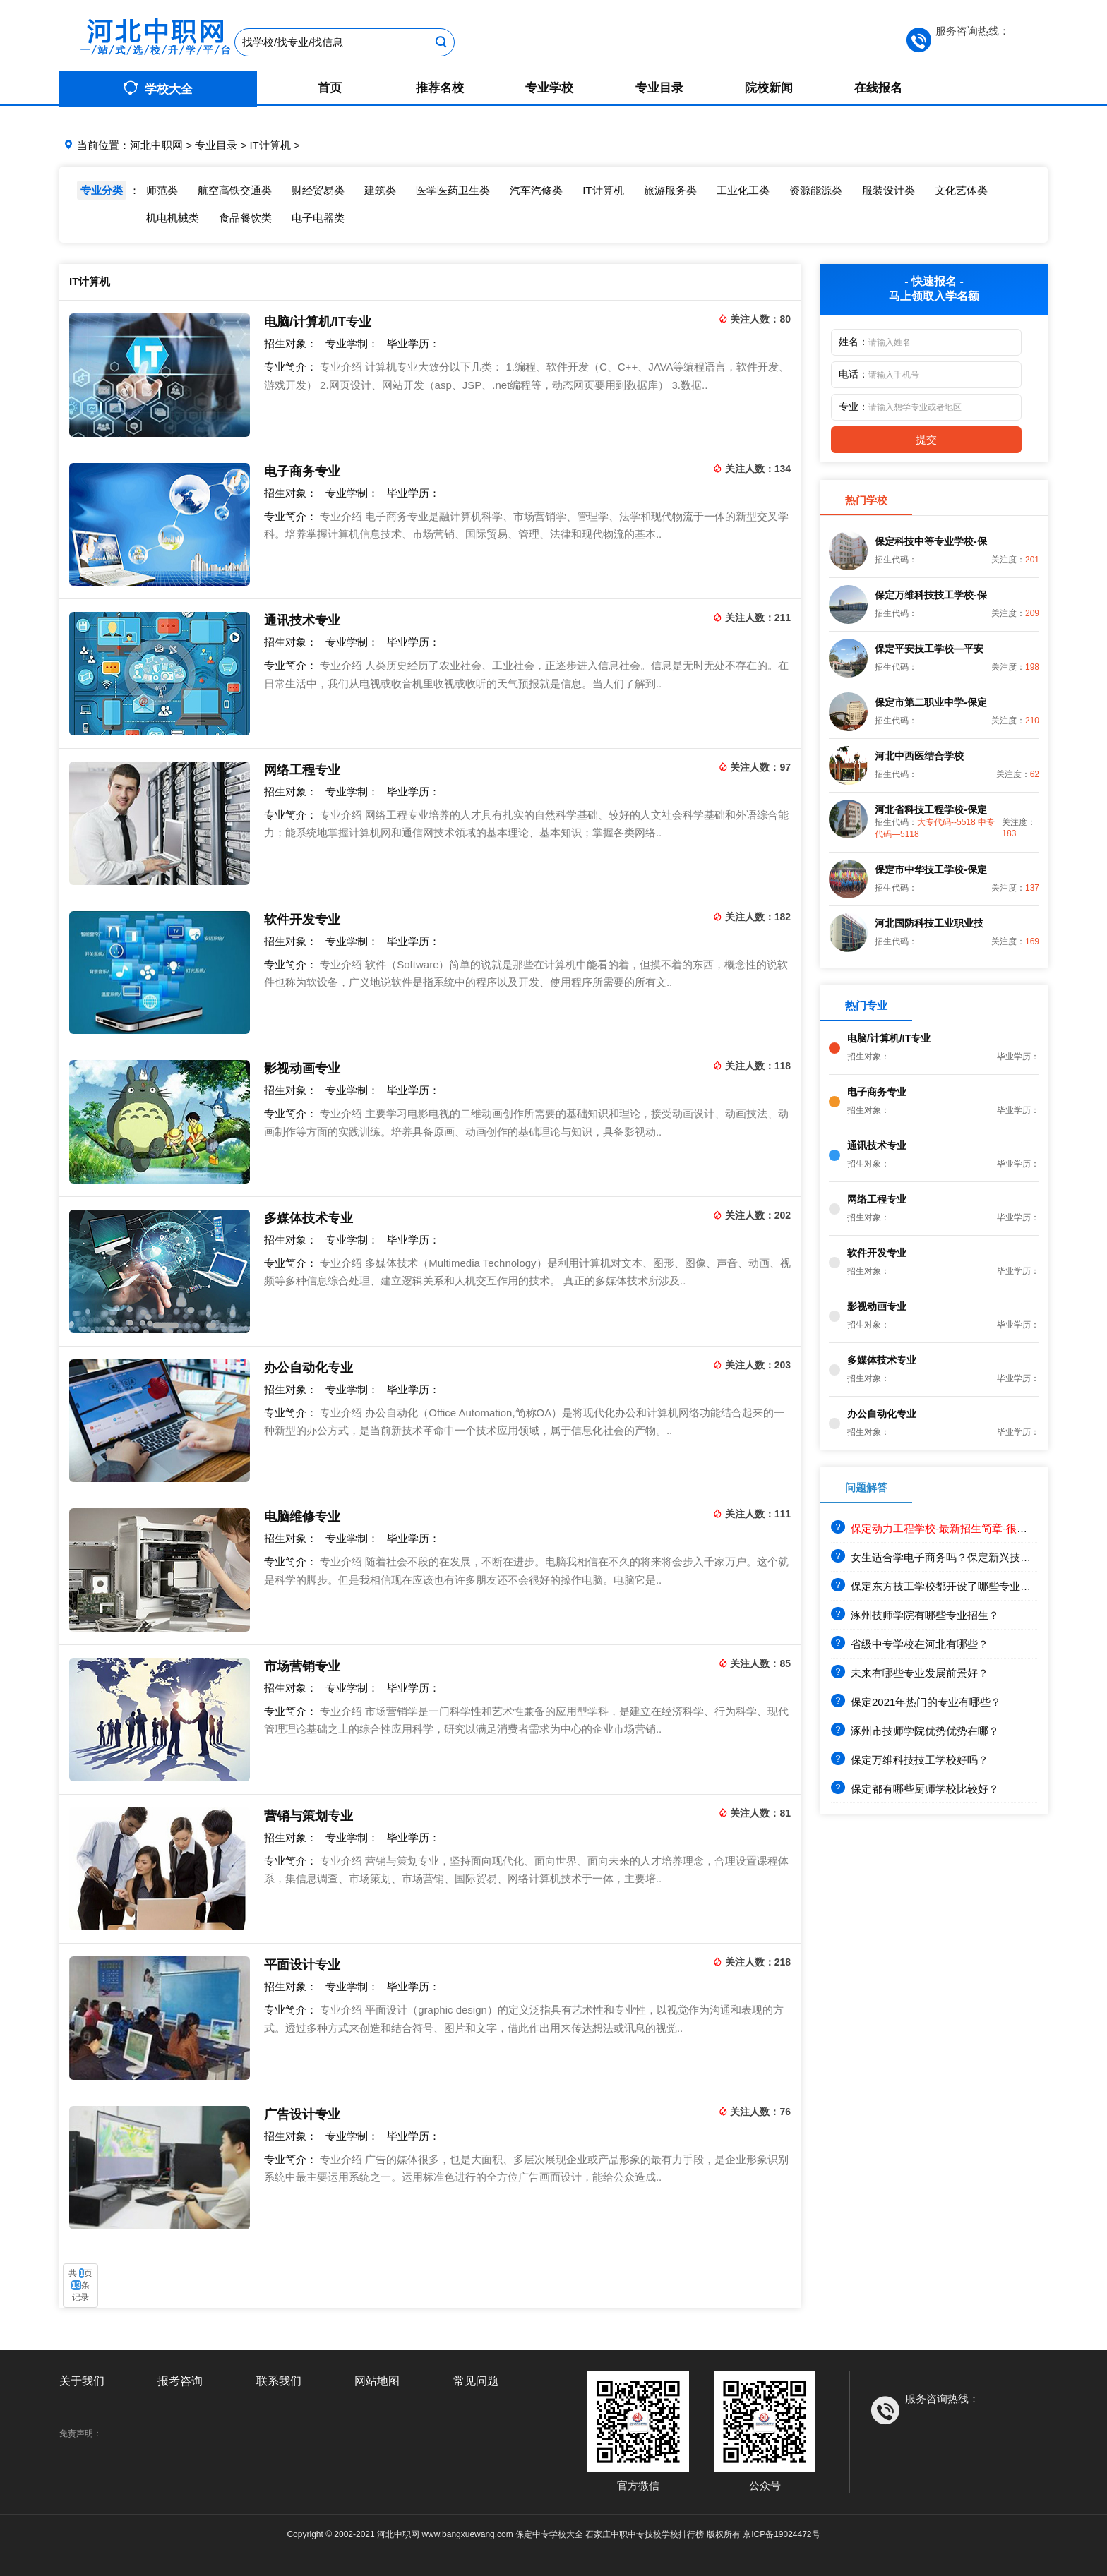 The height and width of the screenshot is (2576, 1107). Describe the element at coordinates (302, 1068) in the screenshot. I see `影视动画专业` at that location.